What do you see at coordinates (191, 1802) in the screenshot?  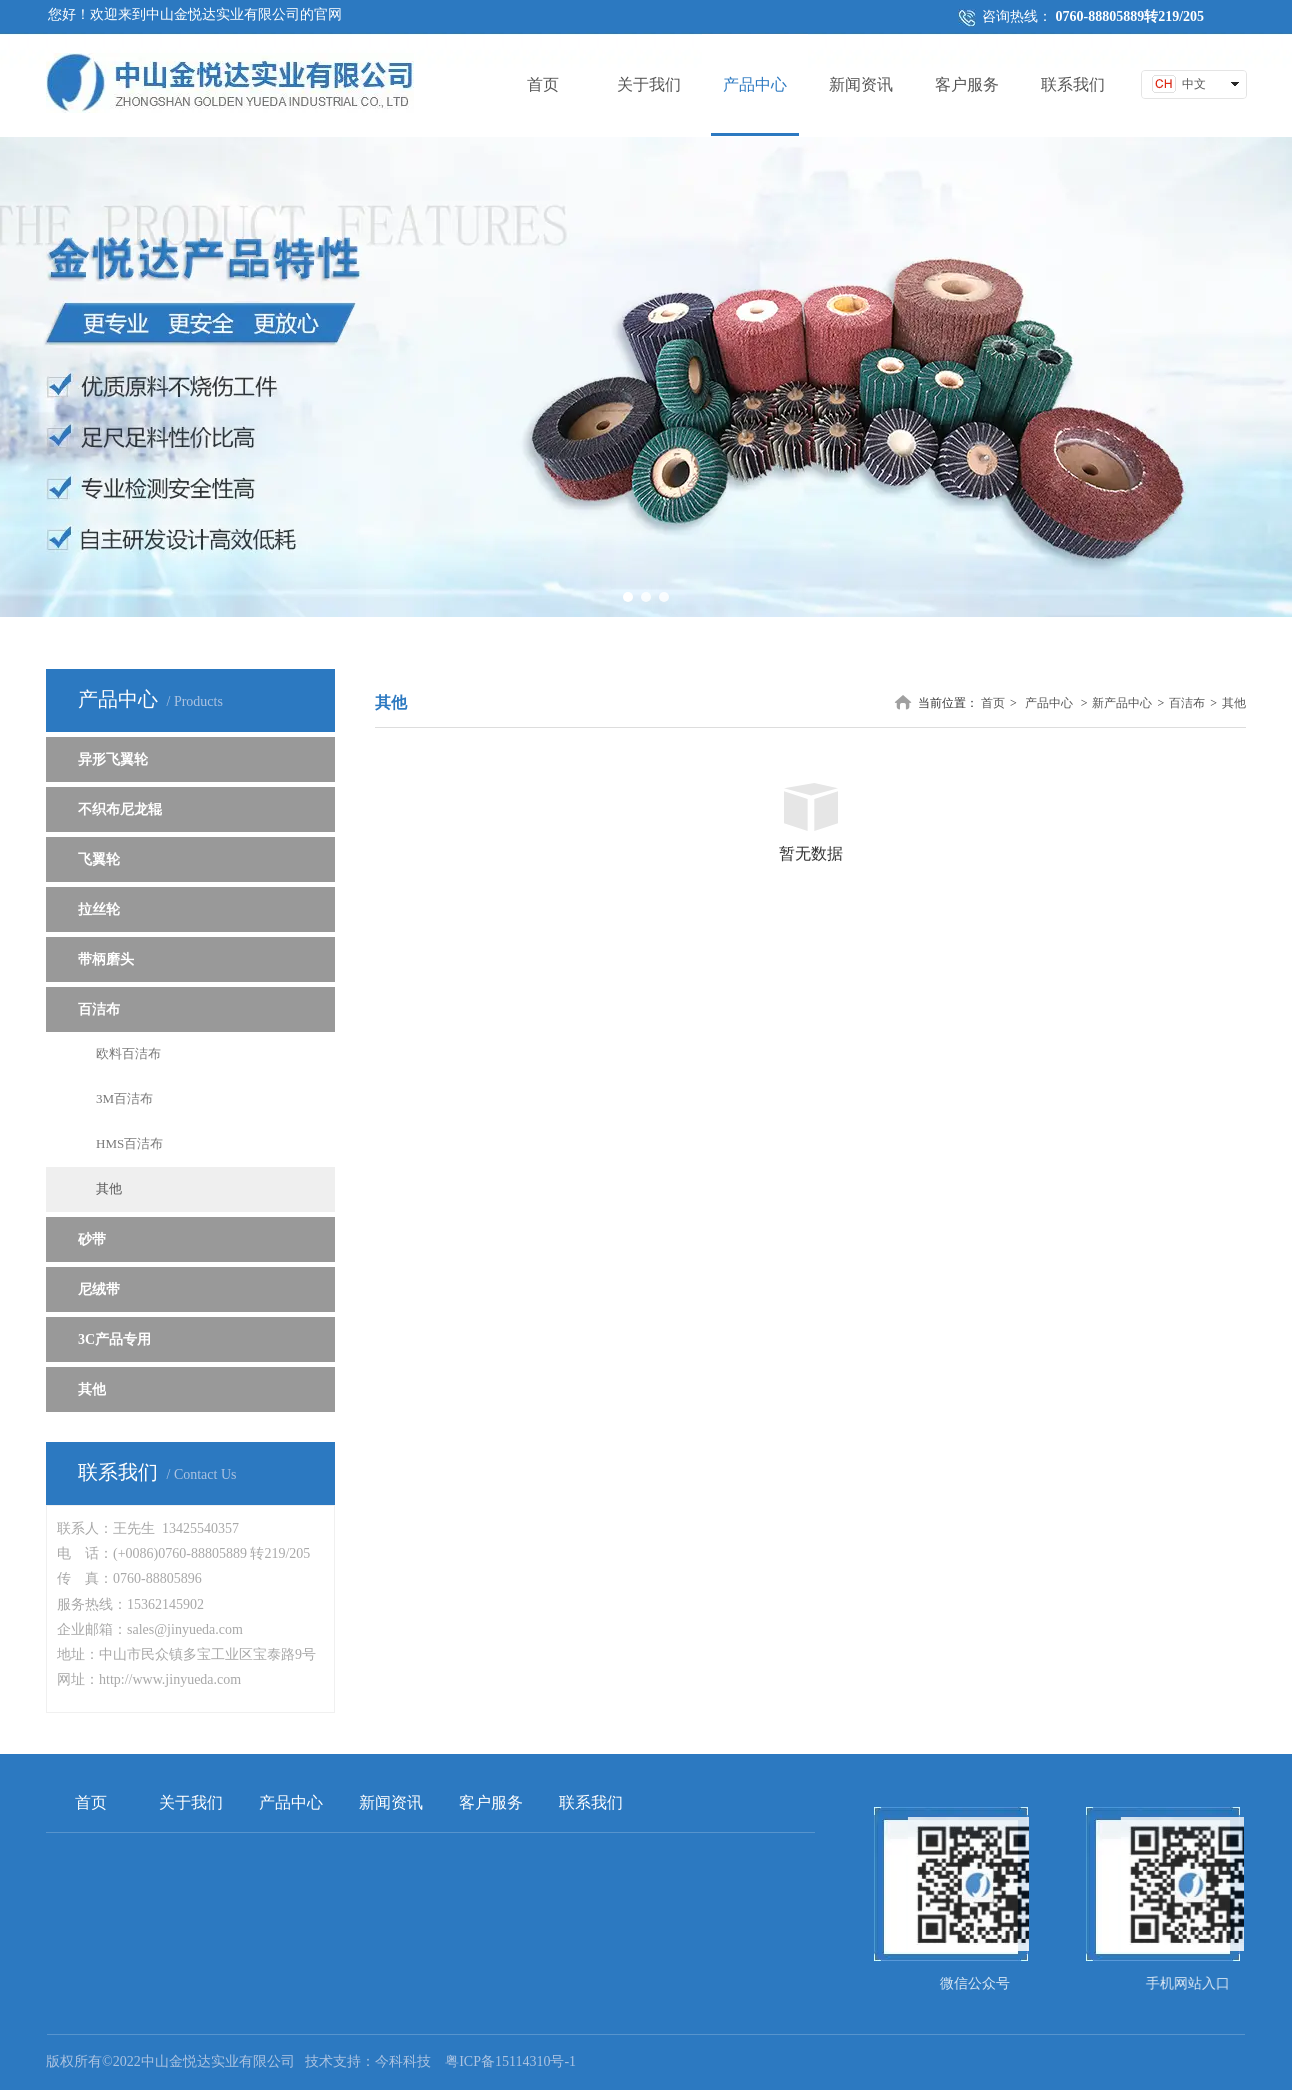 I see `关于我们` at bounding box center [191, 1802].